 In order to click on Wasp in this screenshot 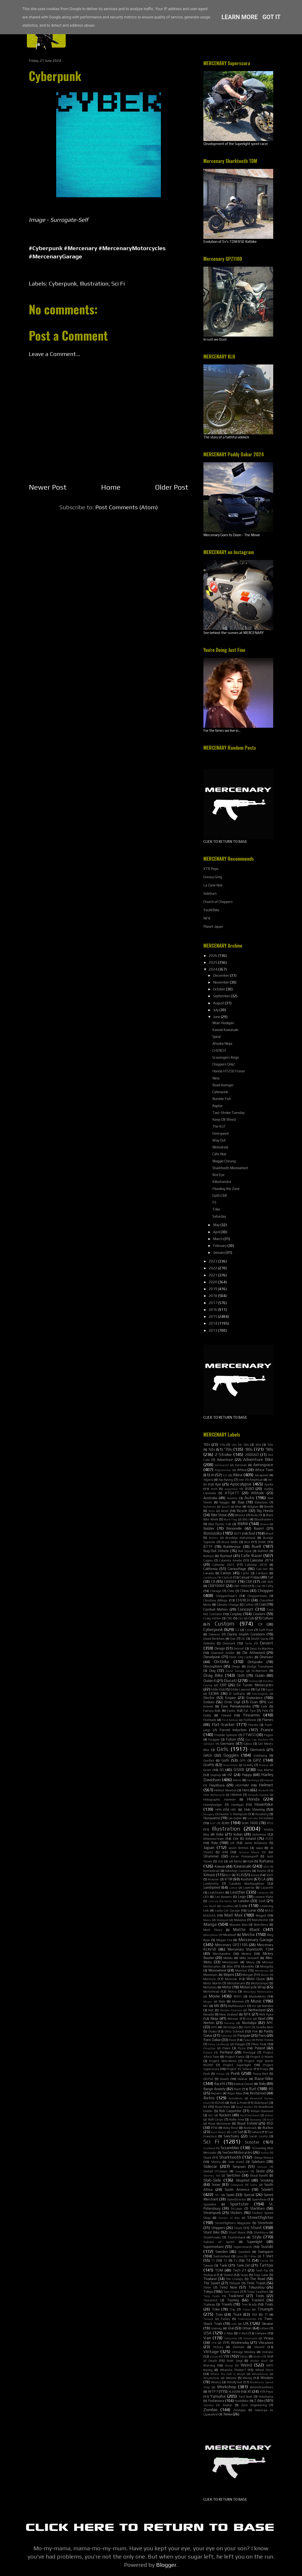, I will do `click(229, 2365)`.